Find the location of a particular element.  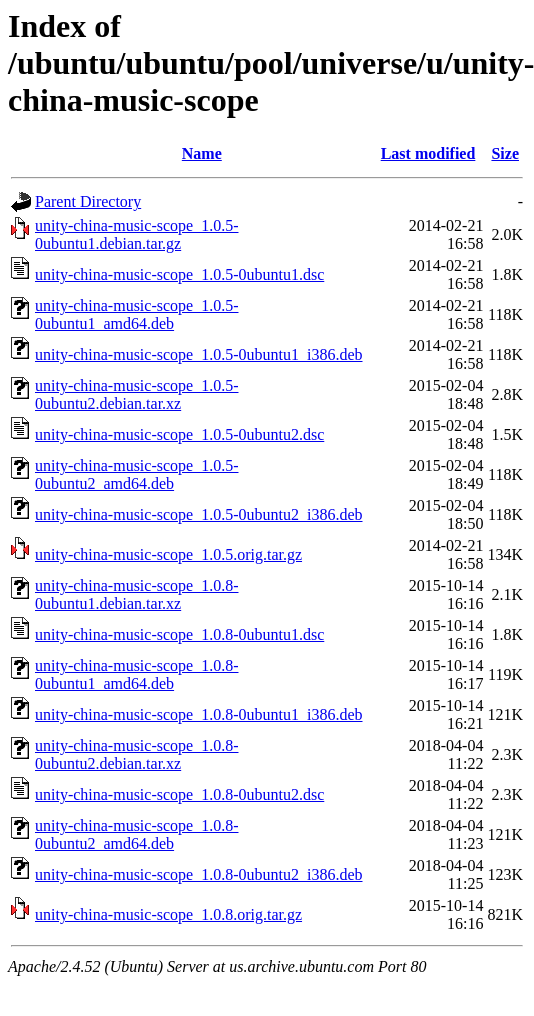

Size is located at coordinates (505, 153).